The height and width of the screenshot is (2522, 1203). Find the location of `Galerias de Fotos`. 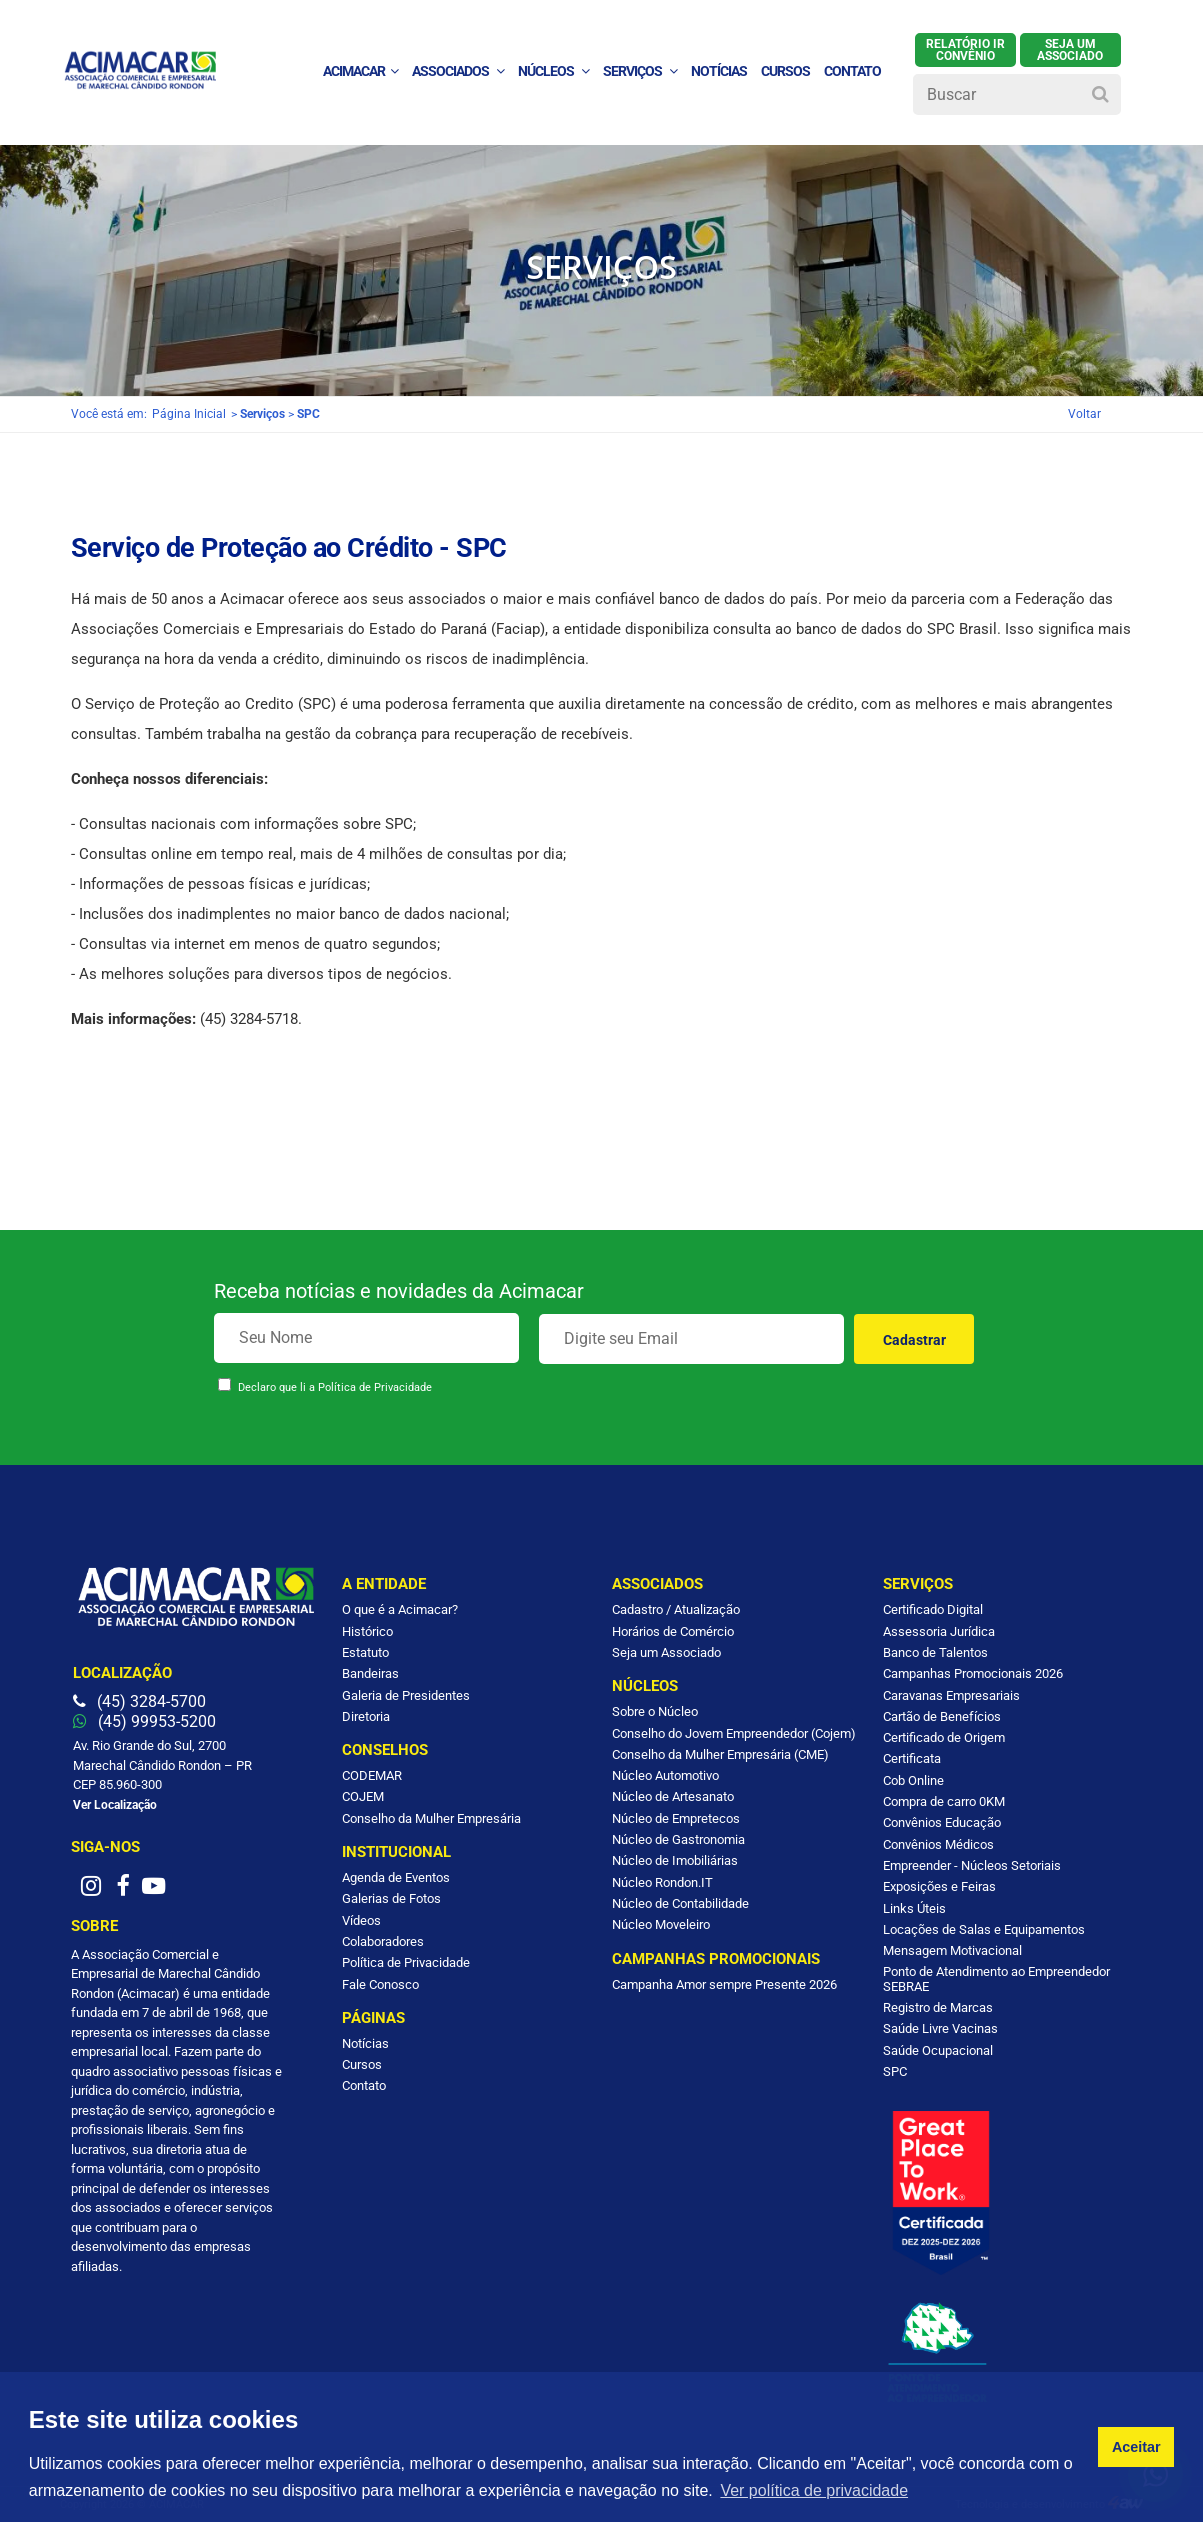

Galerias de Fotos is located at coordinates (391, 1898).